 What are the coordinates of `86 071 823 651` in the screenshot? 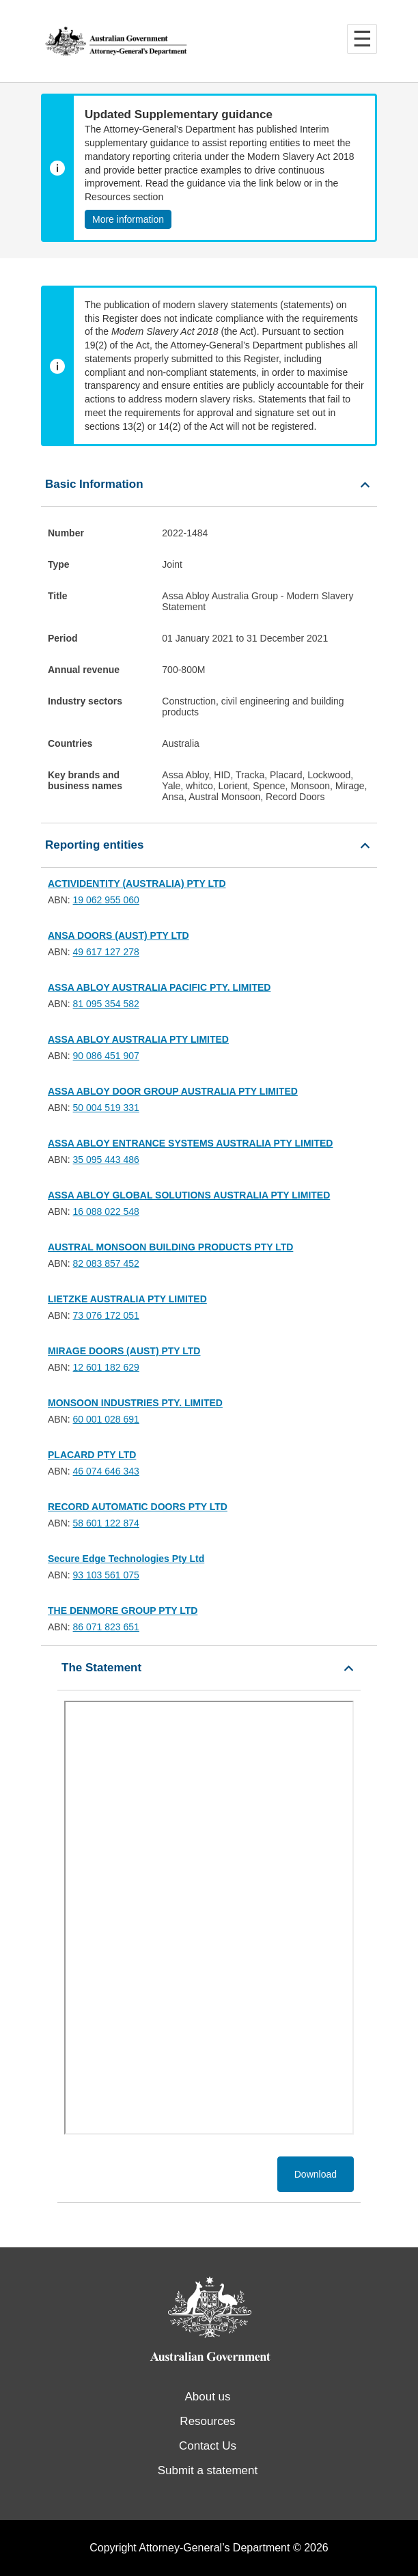 It's located at (106, 1626).